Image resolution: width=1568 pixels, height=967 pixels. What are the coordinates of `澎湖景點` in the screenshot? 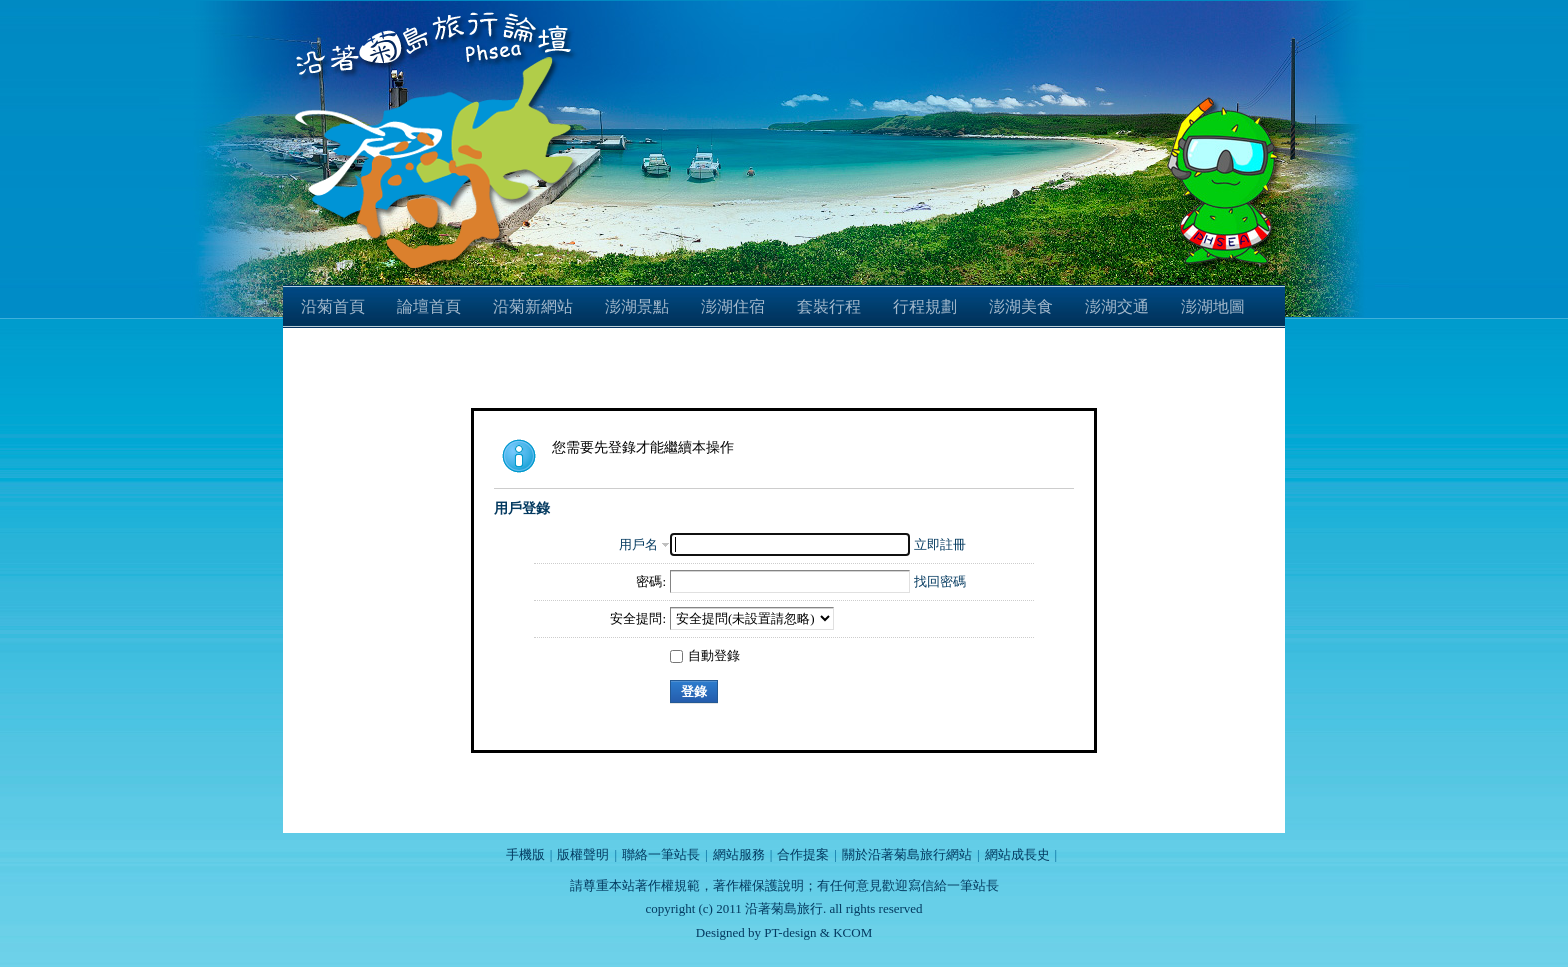 It's located at (637, 306).